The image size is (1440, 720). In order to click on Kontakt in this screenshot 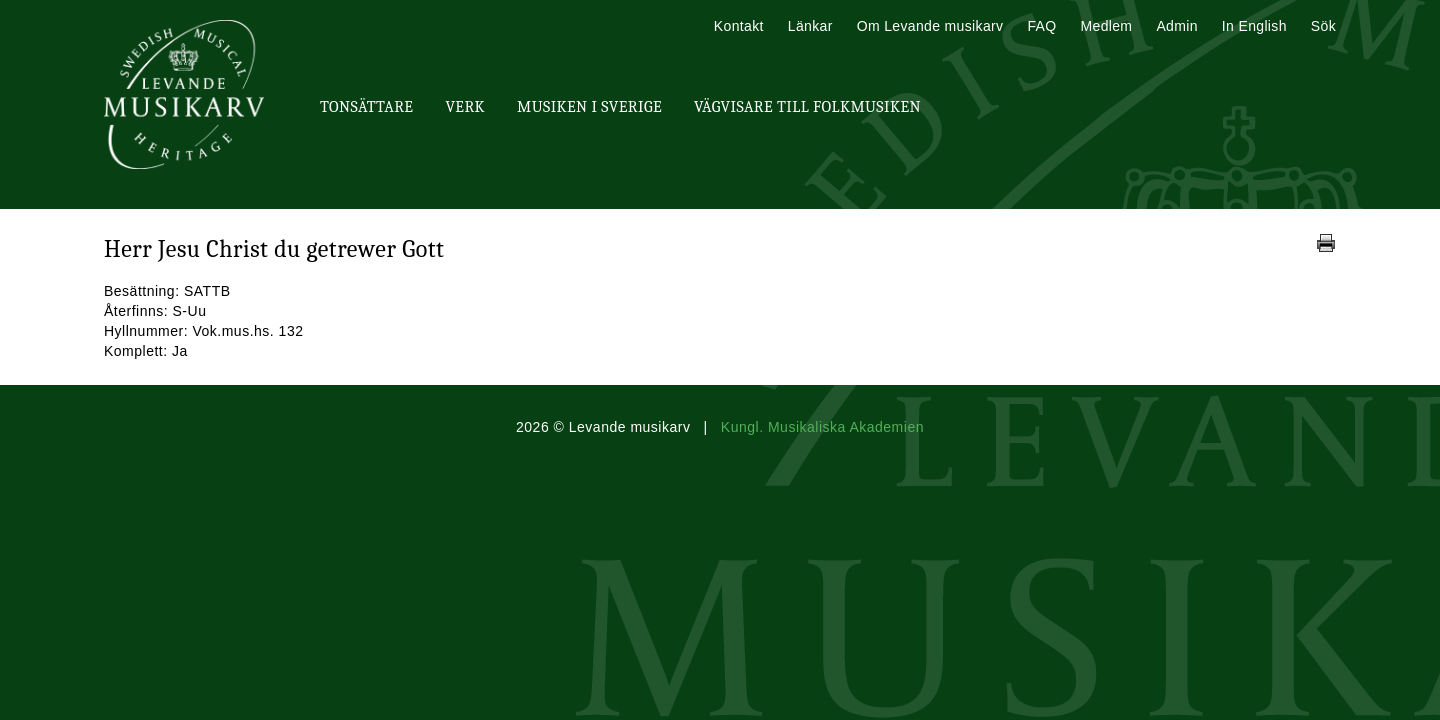, I will do `click(739, 26)`.